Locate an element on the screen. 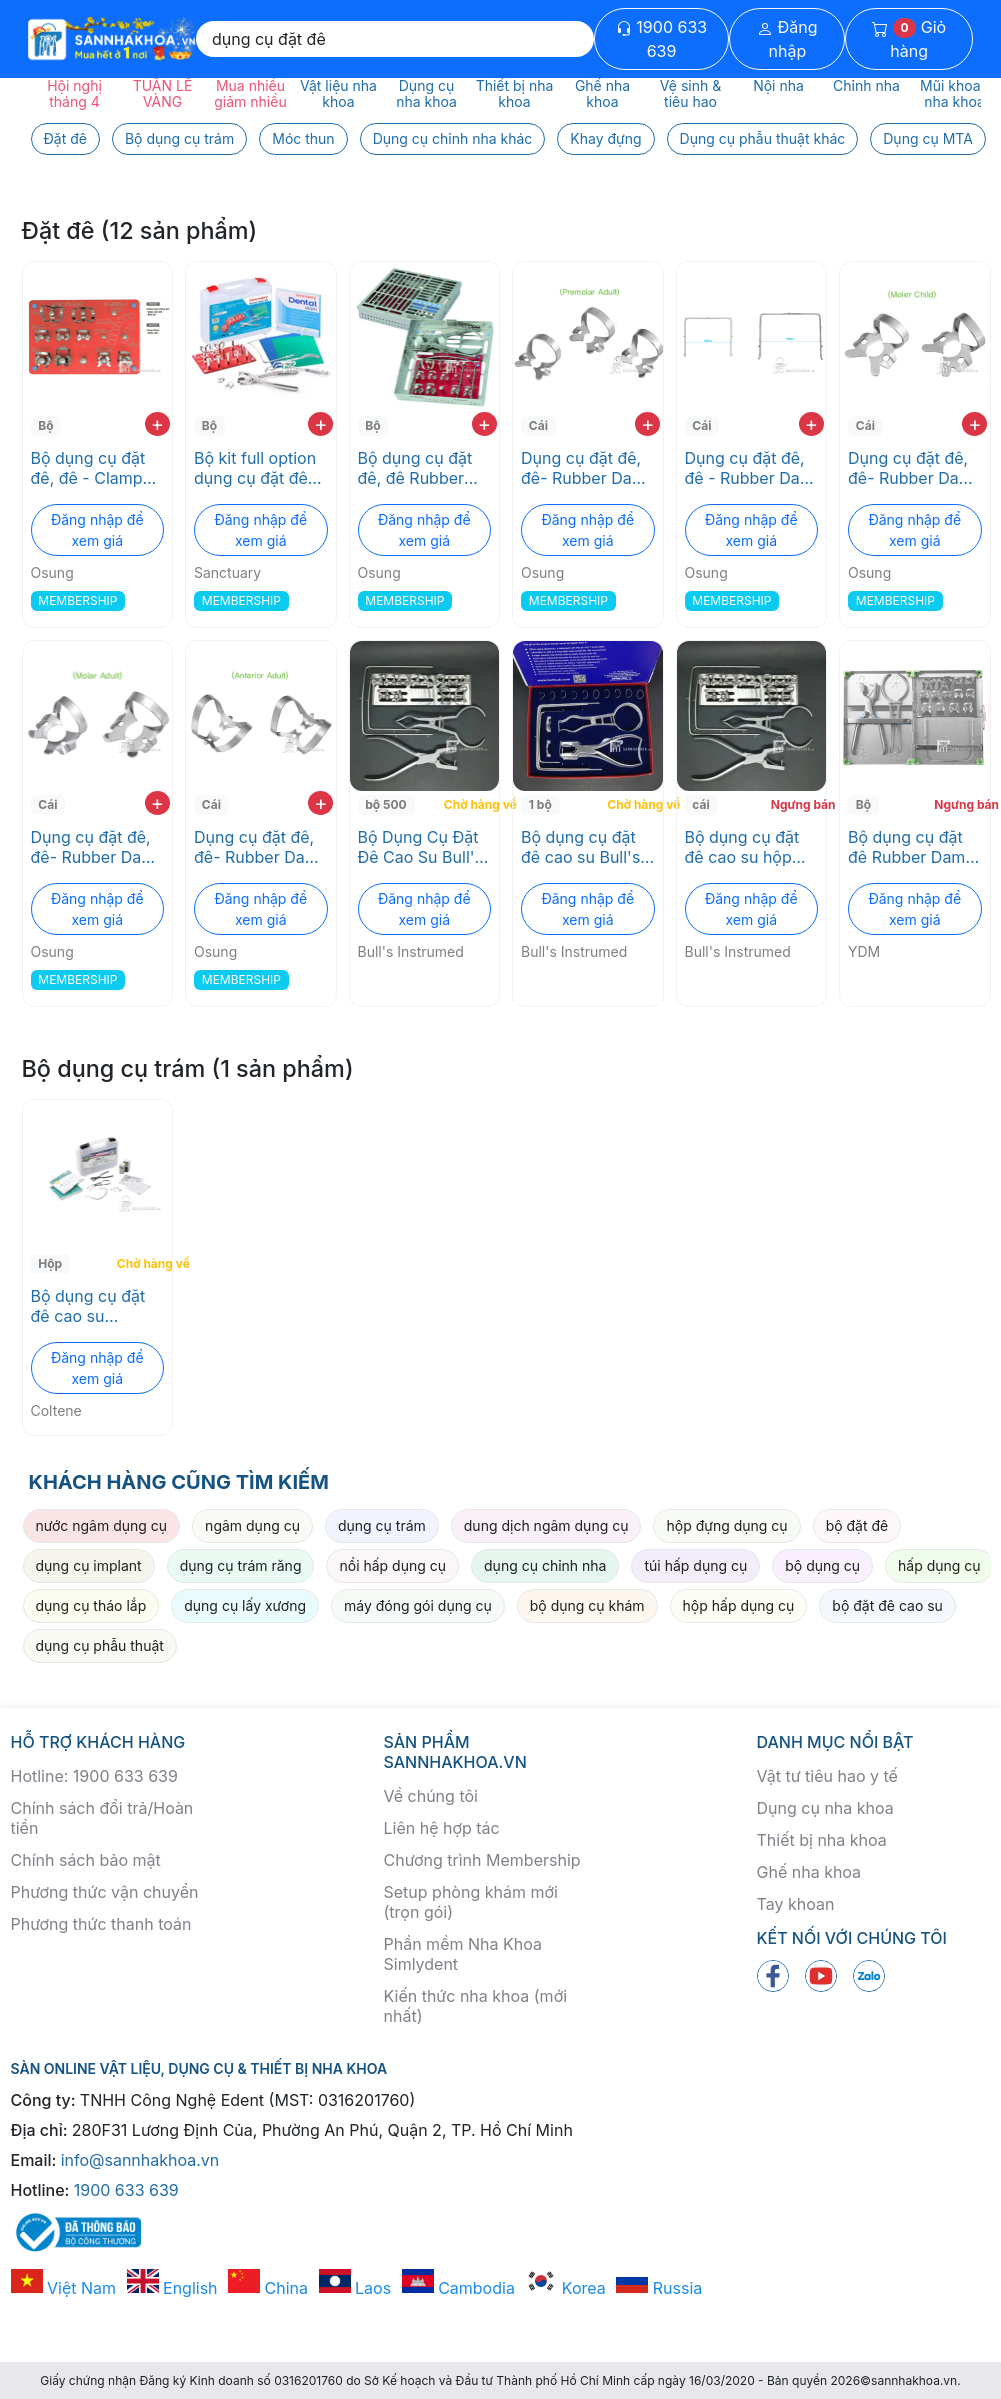  Dụng cụ MTA is located at coordinates (928, 138).